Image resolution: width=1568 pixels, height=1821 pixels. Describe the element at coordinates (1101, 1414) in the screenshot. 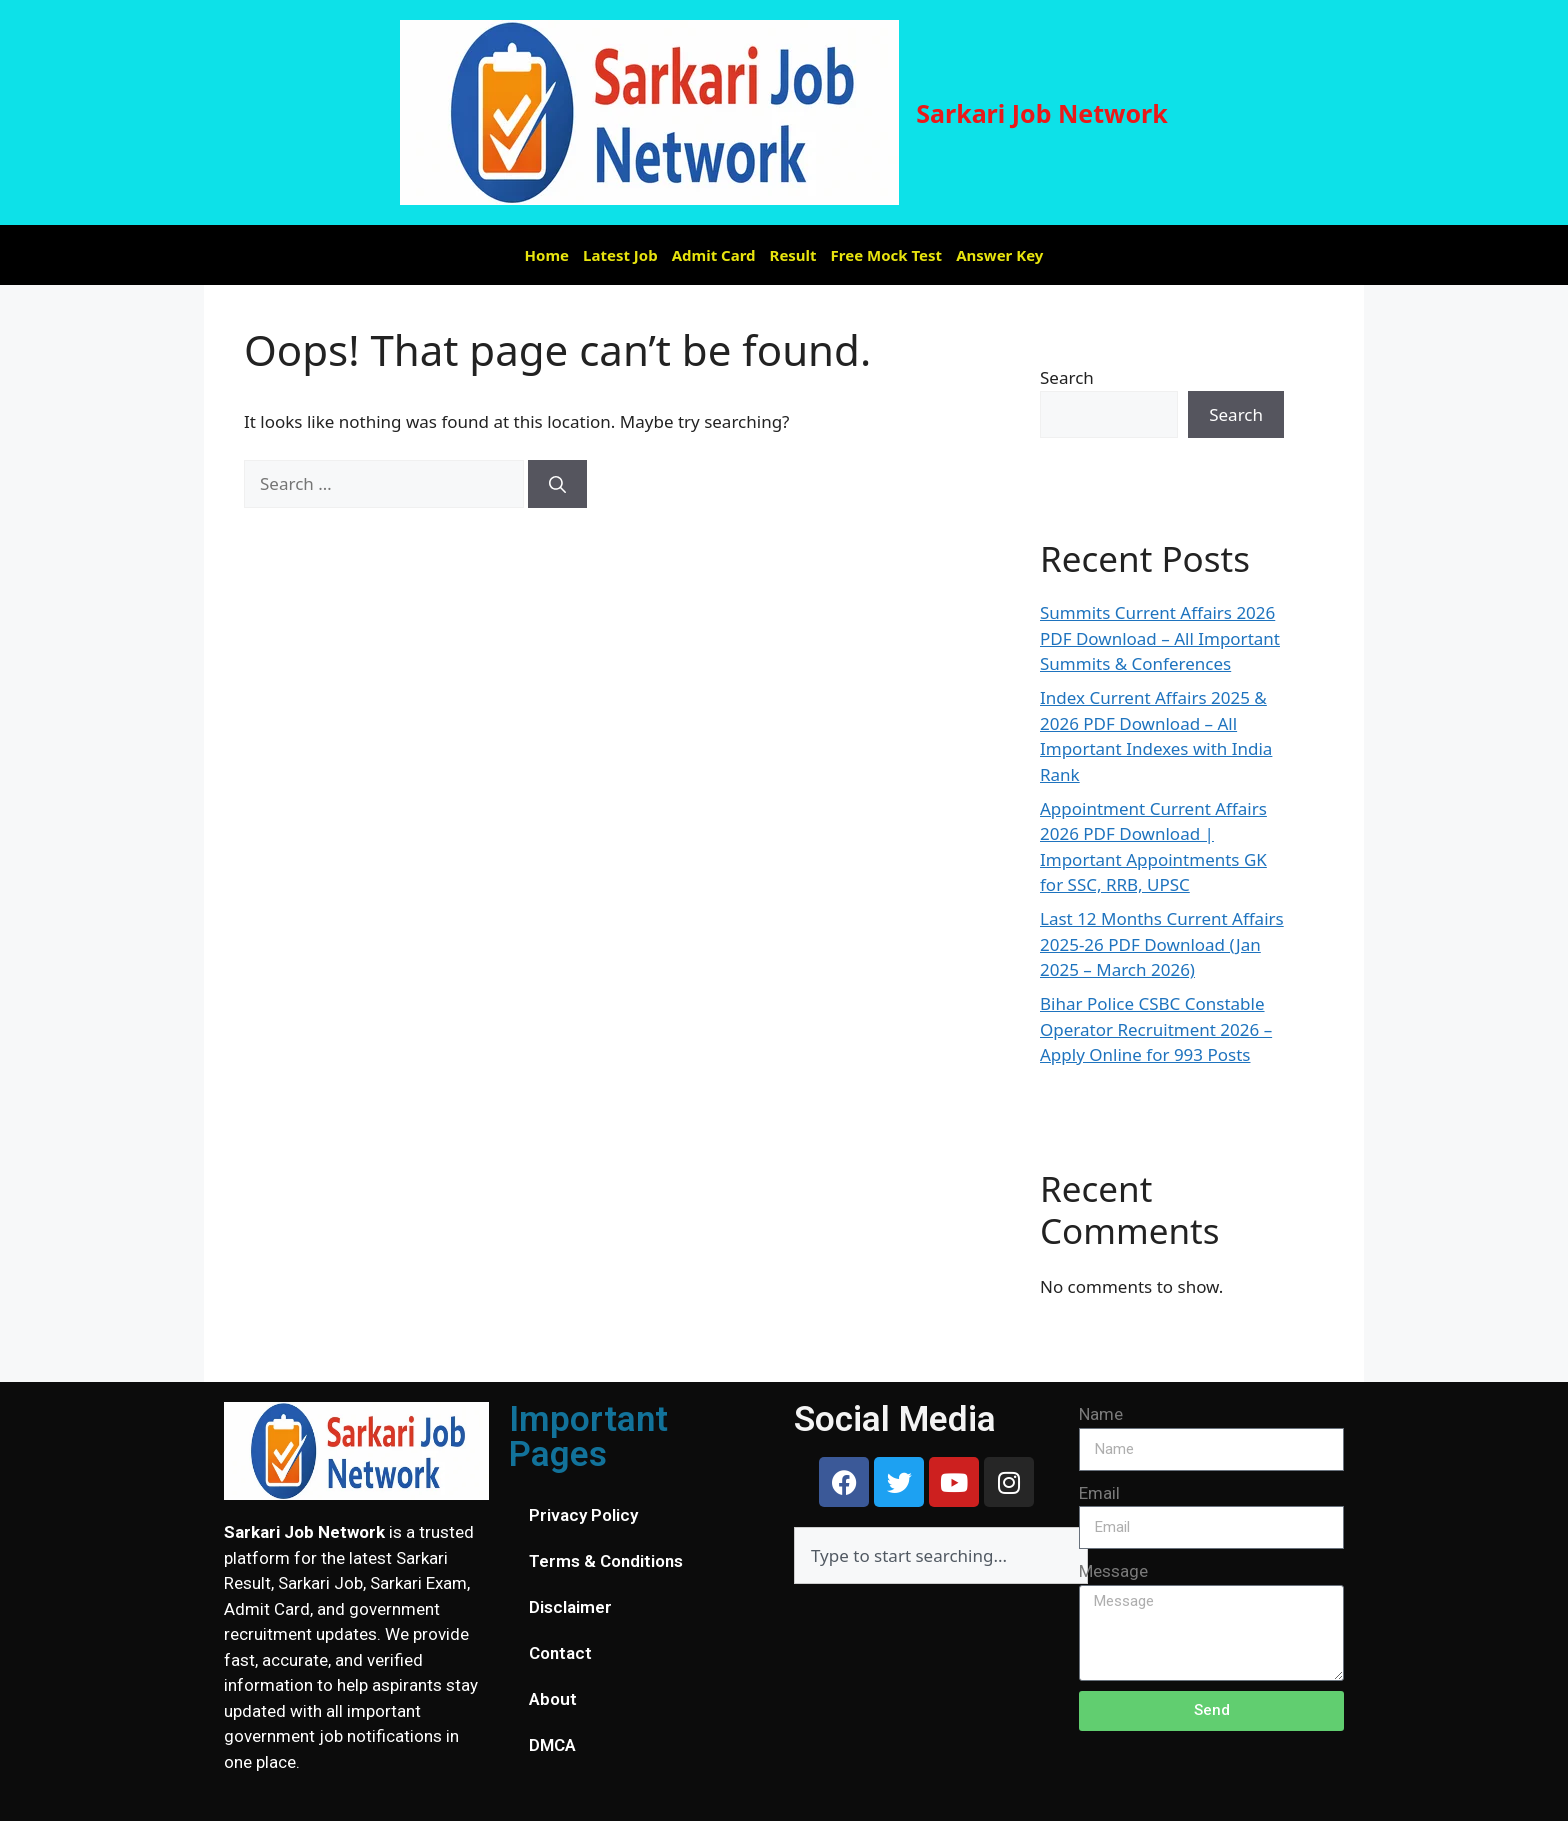

I see `Name` at that location.